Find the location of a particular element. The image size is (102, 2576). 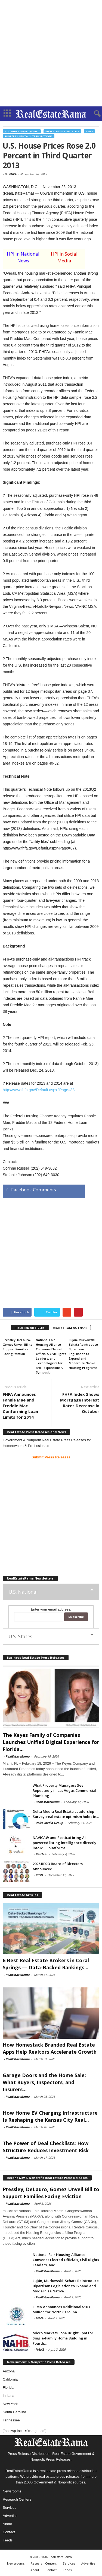

[Advertisement] is located at coordinates (51, 53).